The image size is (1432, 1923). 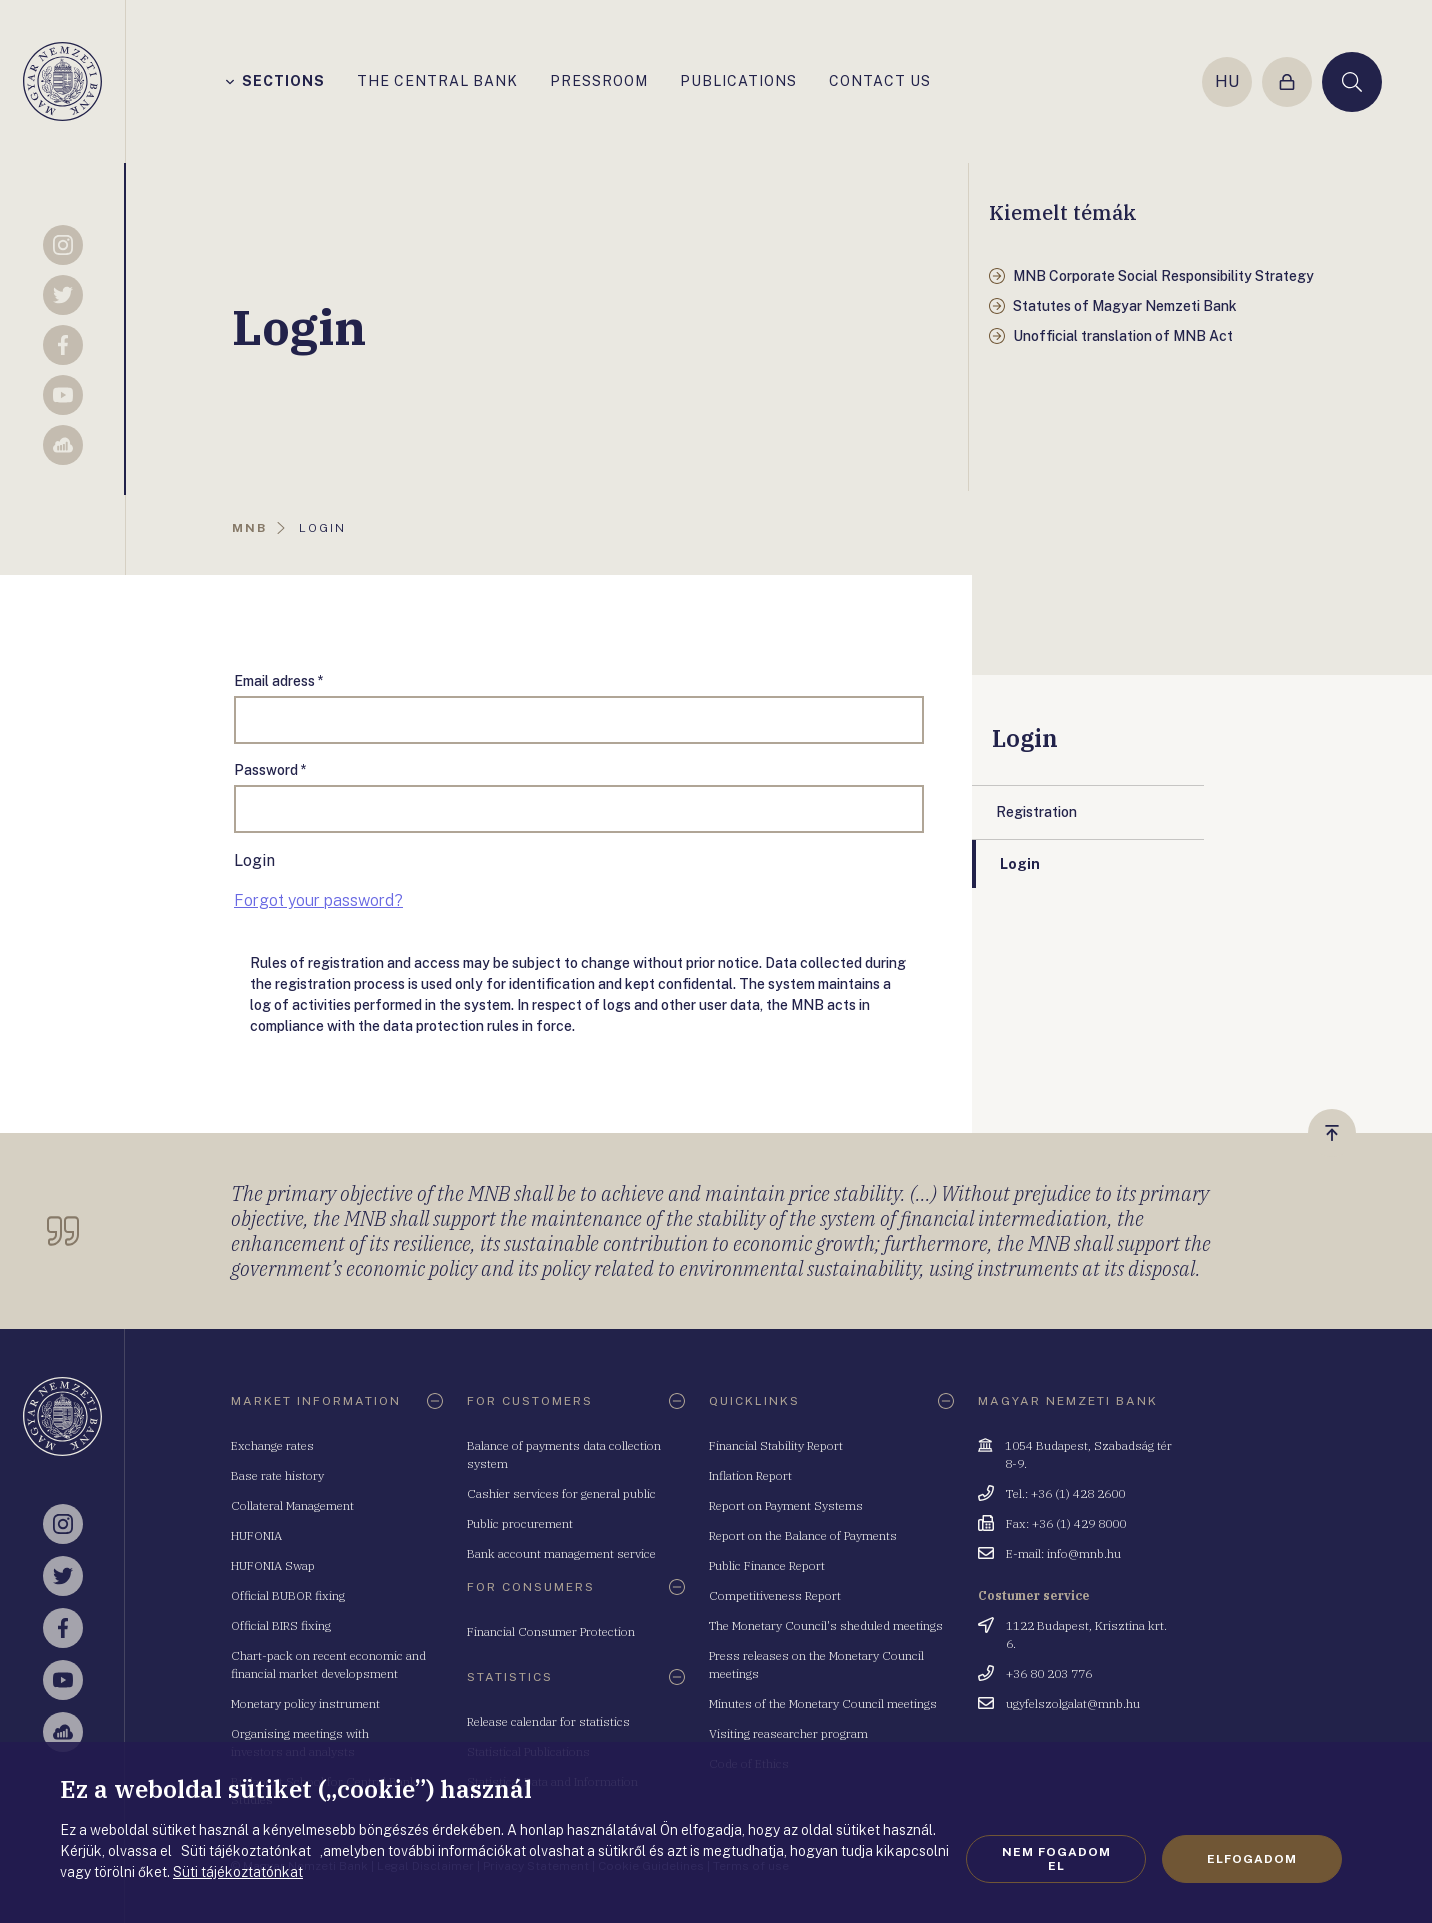 I want to click on Report on the Balance of Payments, so click(x=803, y=1535).